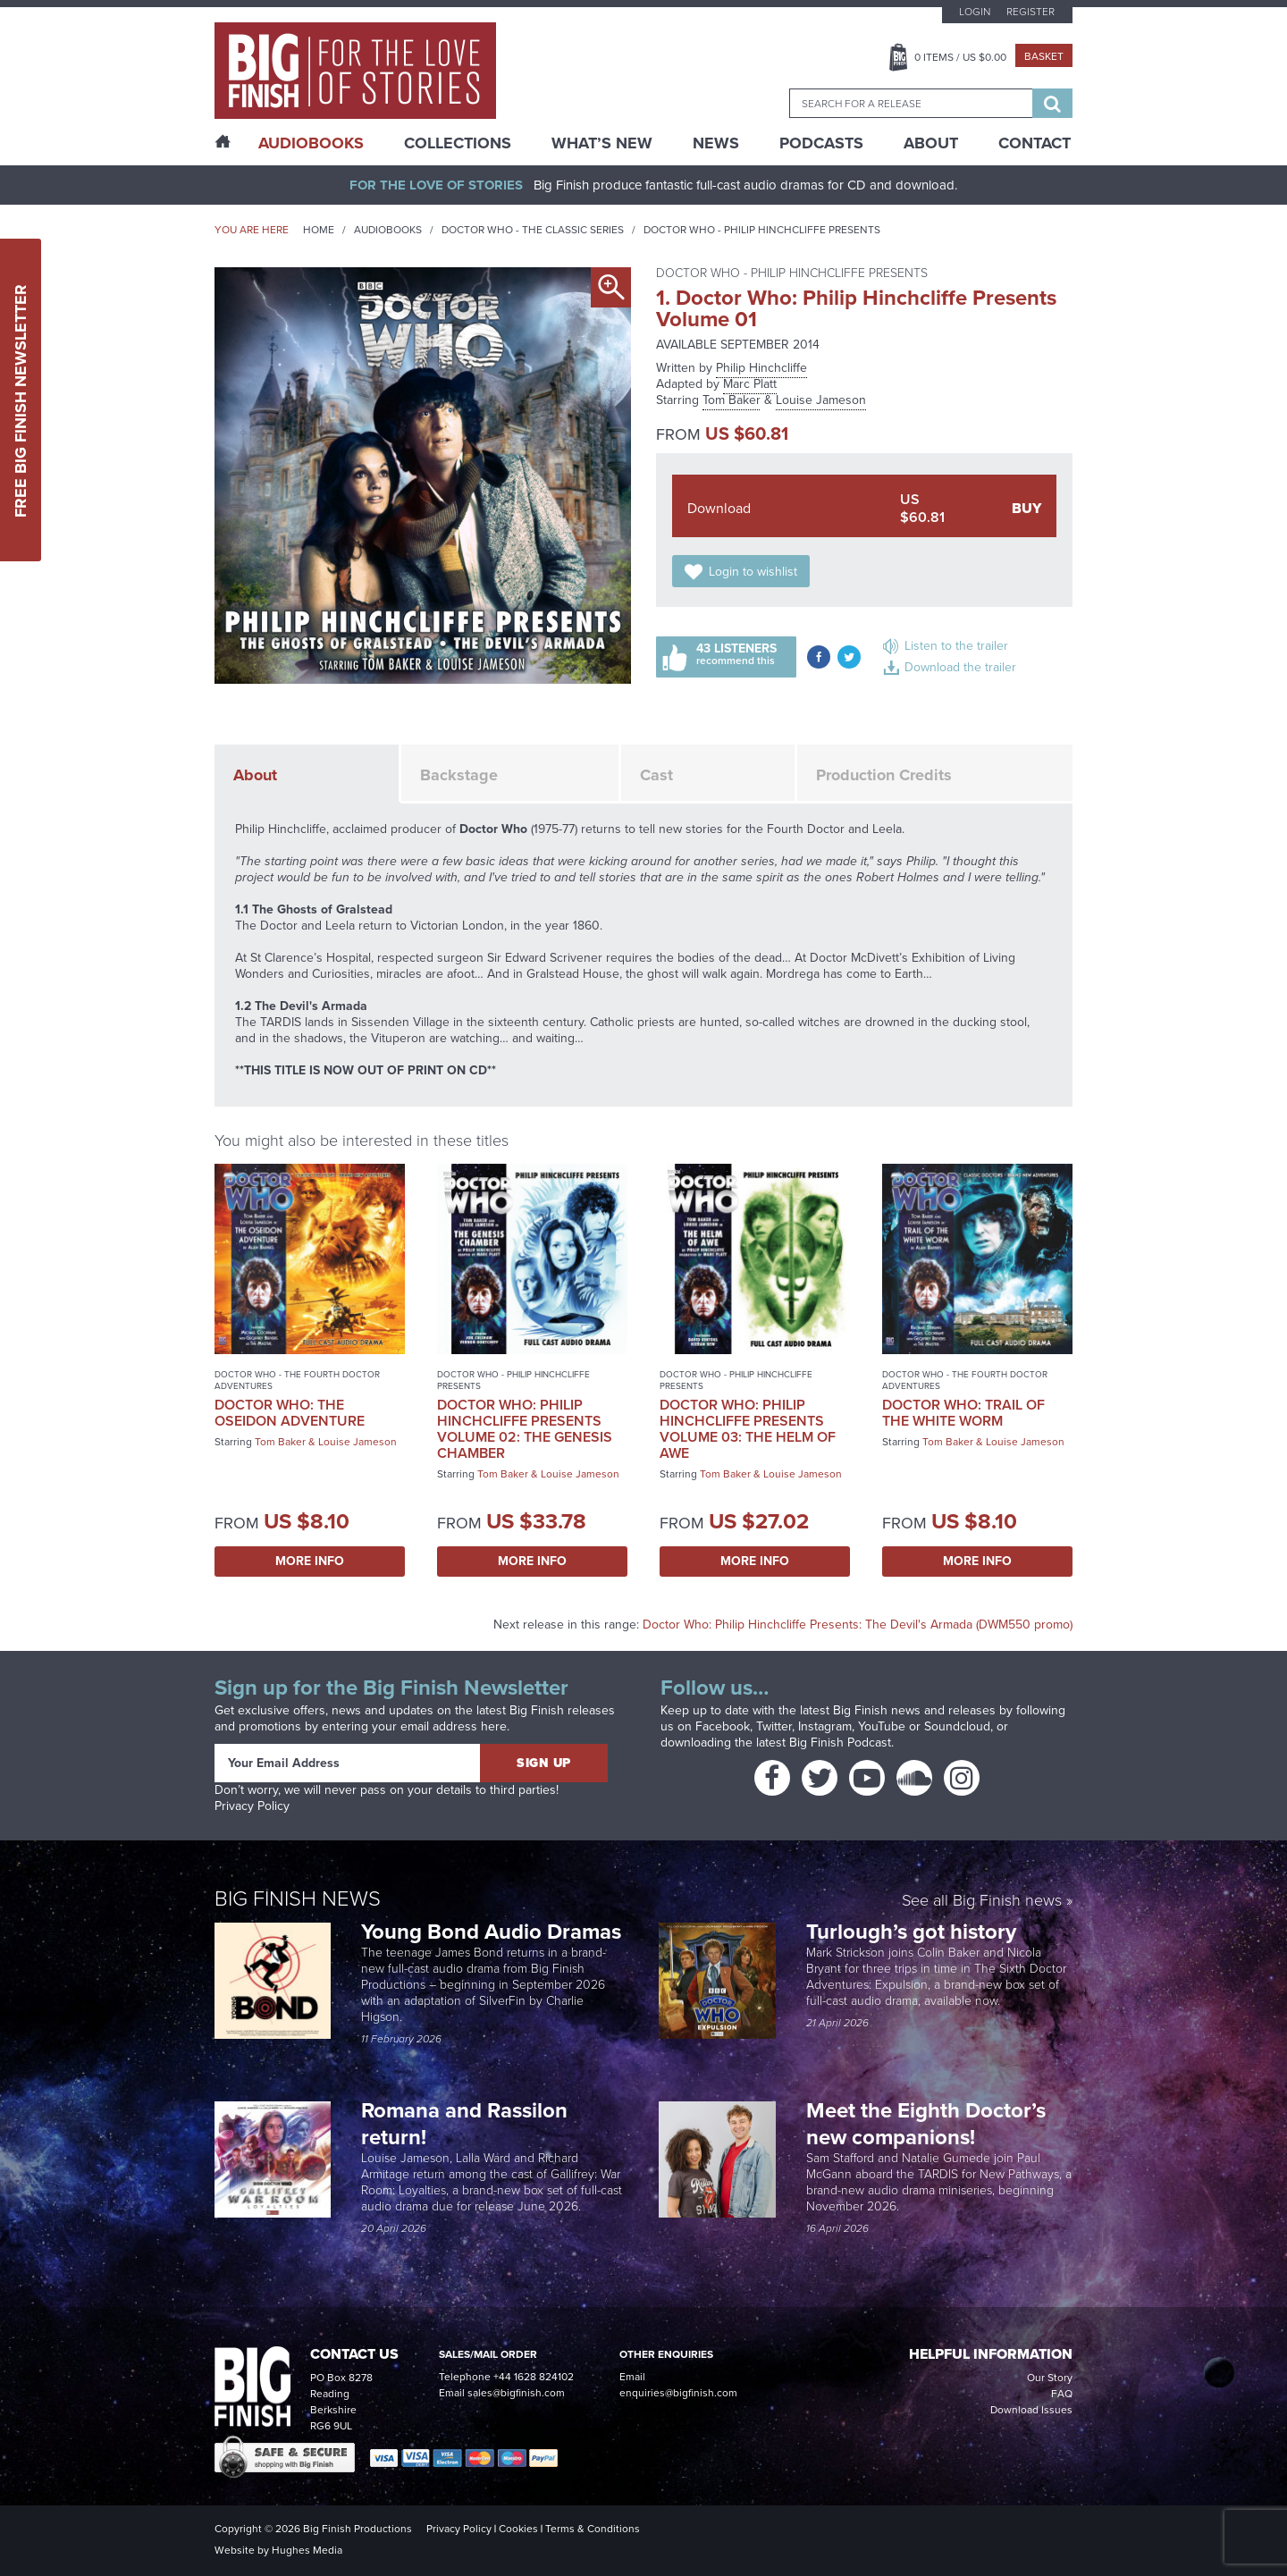 The height and width of the screenshot is (2576, 1287). I want to click on Backstage, so click(459, 775).